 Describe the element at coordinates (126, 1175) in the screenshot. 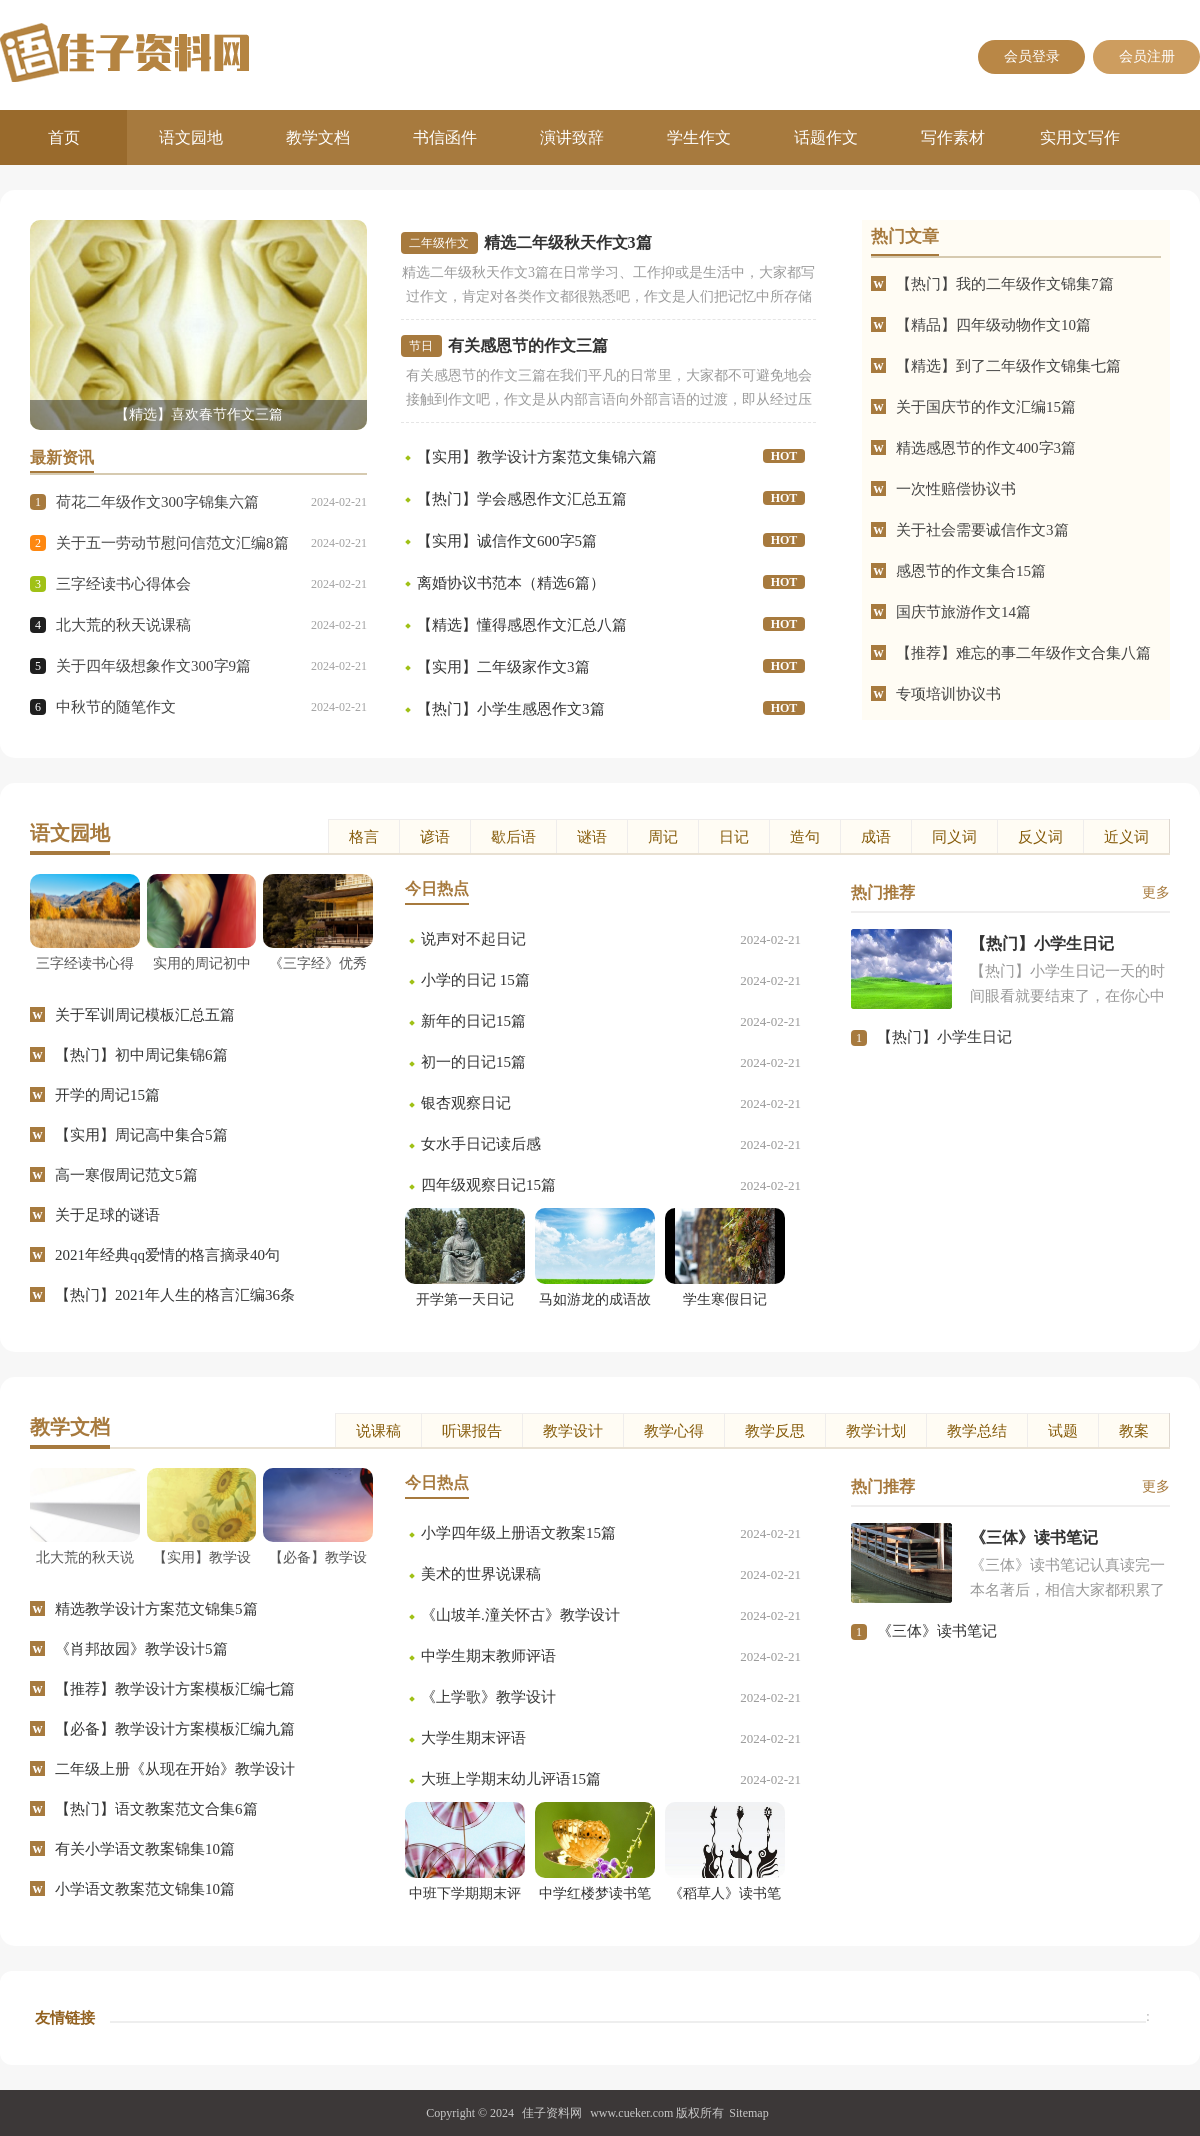

I see `高一寒假周记范文5篇` at that location.